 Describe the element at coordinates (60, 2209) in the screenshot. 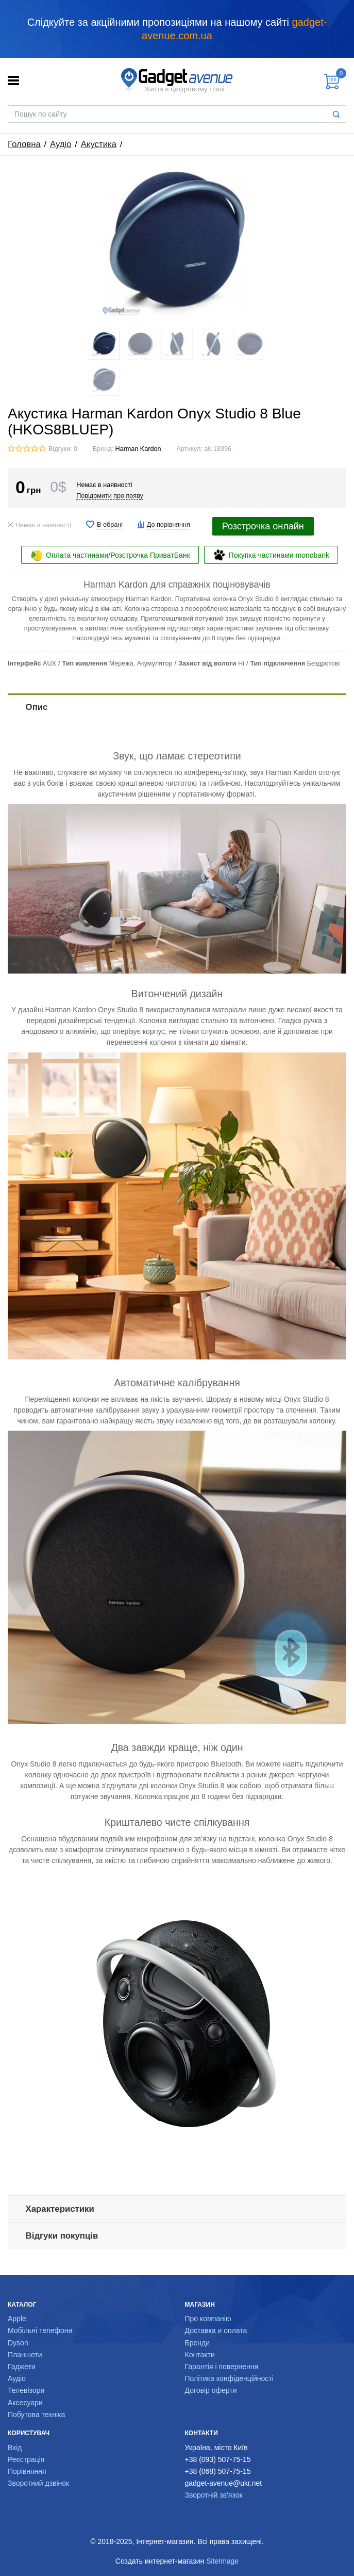

I see `Характеристики` at that location.